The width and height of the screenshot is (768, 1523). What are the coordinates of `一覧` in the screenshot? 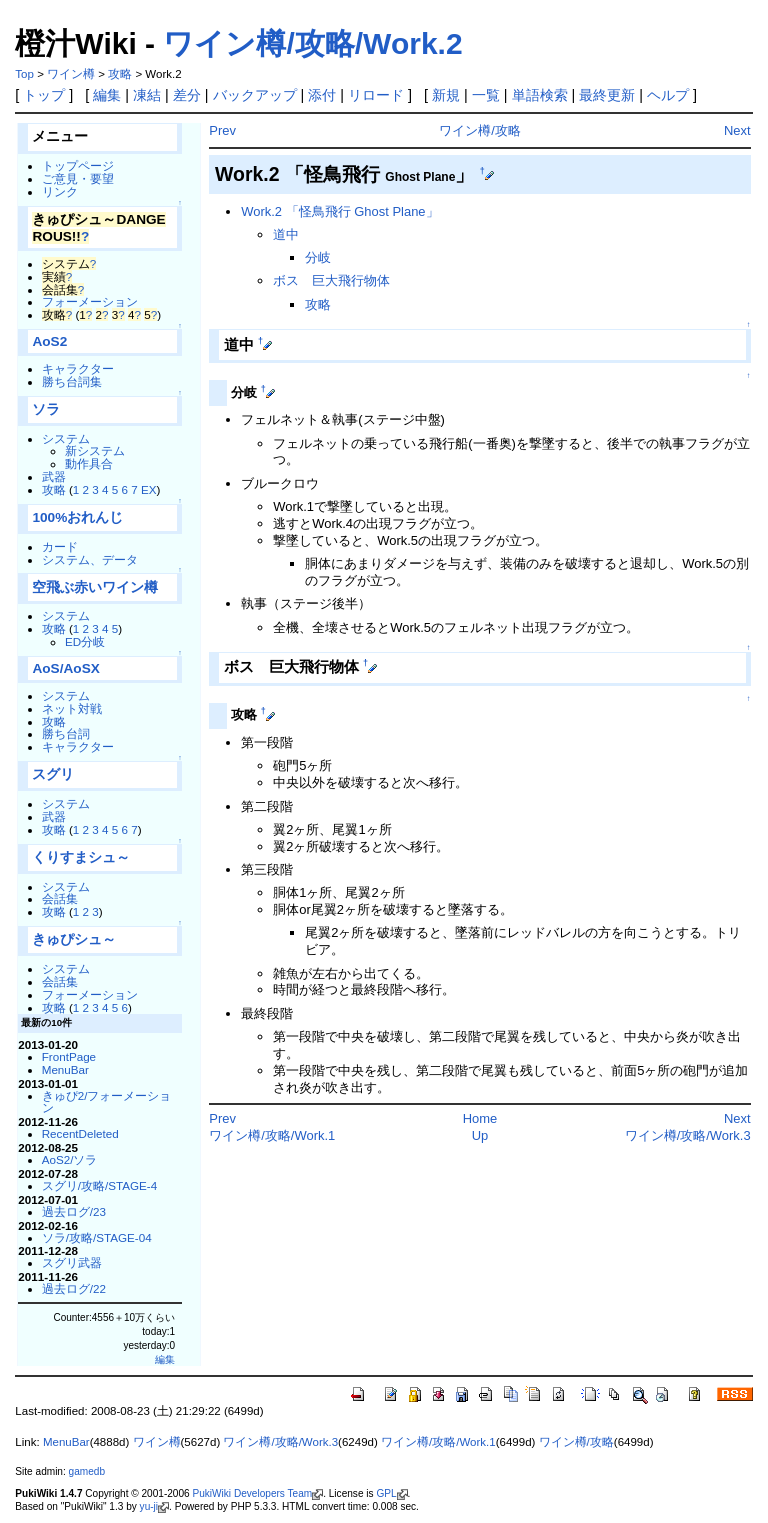 It's located at (486, 95).